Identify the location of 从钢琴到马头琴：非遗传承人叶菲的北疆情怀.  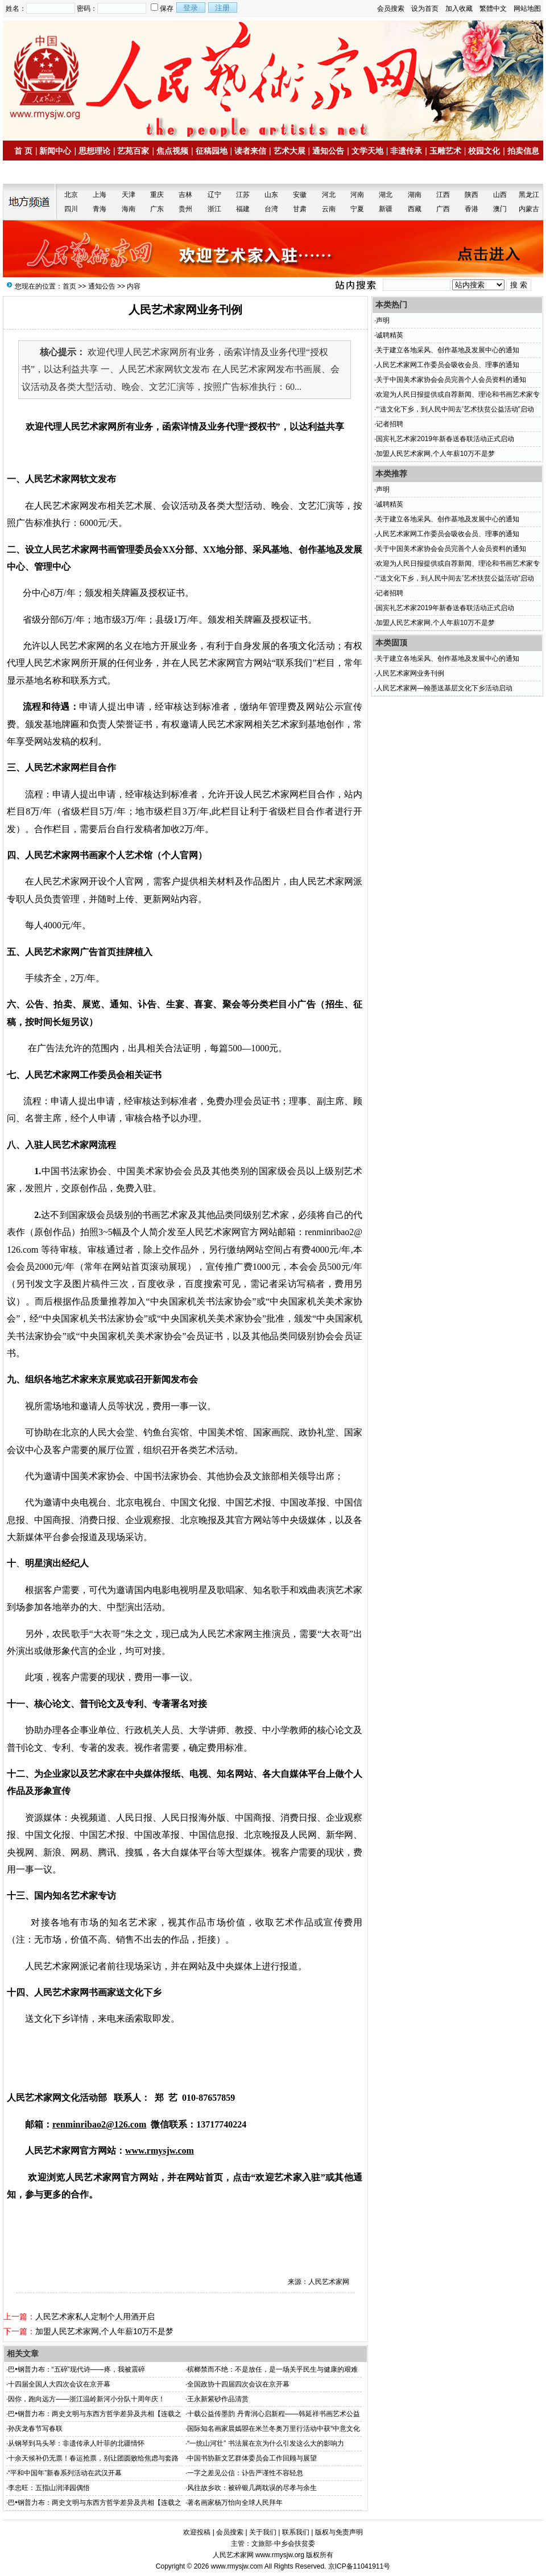
(76, 2443).